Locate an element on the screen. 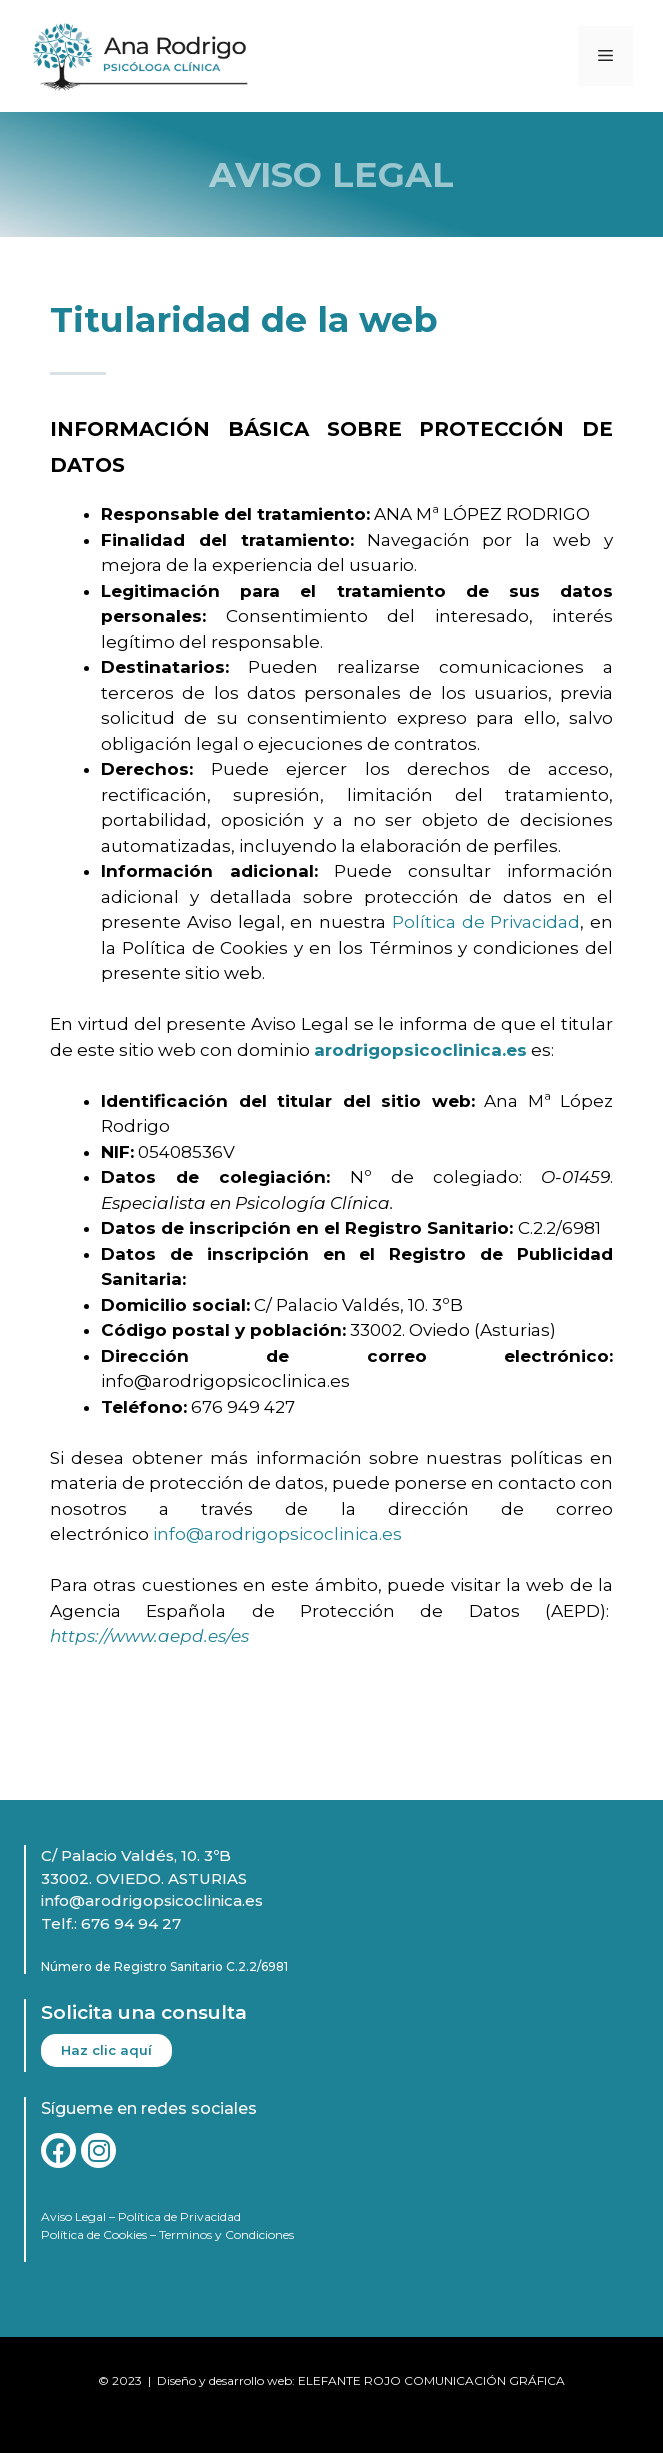 The height and width of the screenshot is (2453, 663). Terminos y Condiciones is located at coordinates (226, 2234).